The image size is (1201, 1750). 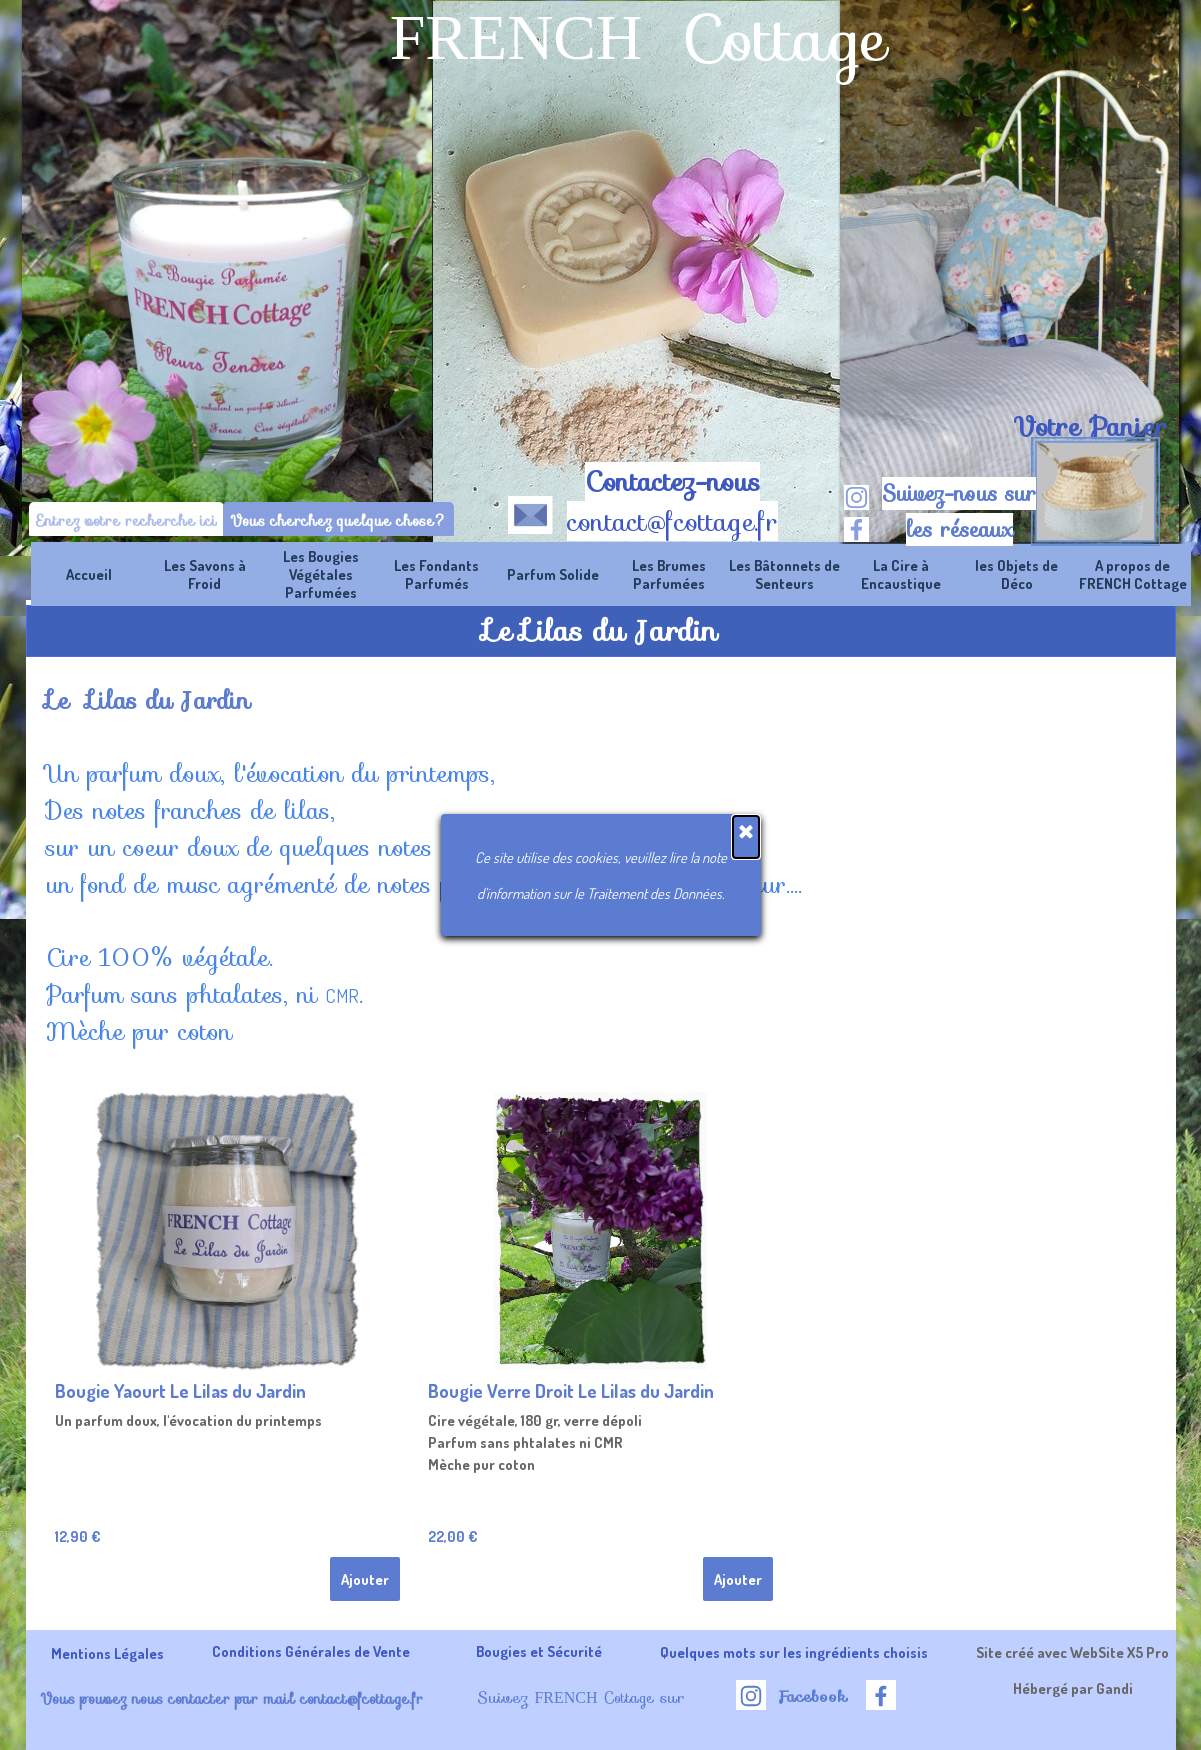 What do you see at coordinates (180, 1390) in the screenshot?
I see `Bougie Yaourt Le Lilas du Jardin` at bounding box center [180, 1390].